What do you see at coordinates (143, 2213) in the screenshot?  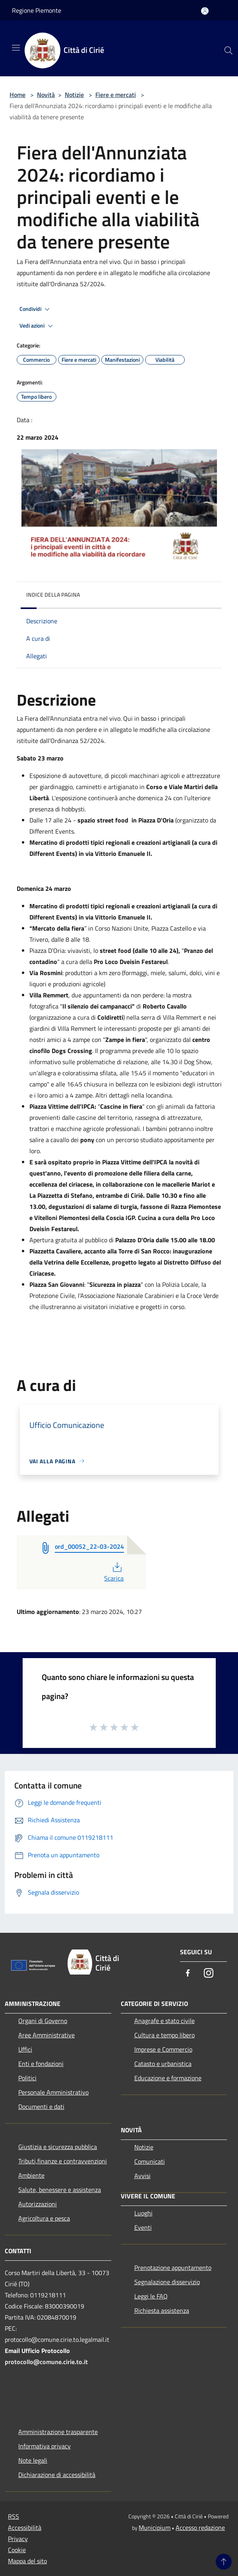 I see `Luoghi` at bounding box center [143, 2213].